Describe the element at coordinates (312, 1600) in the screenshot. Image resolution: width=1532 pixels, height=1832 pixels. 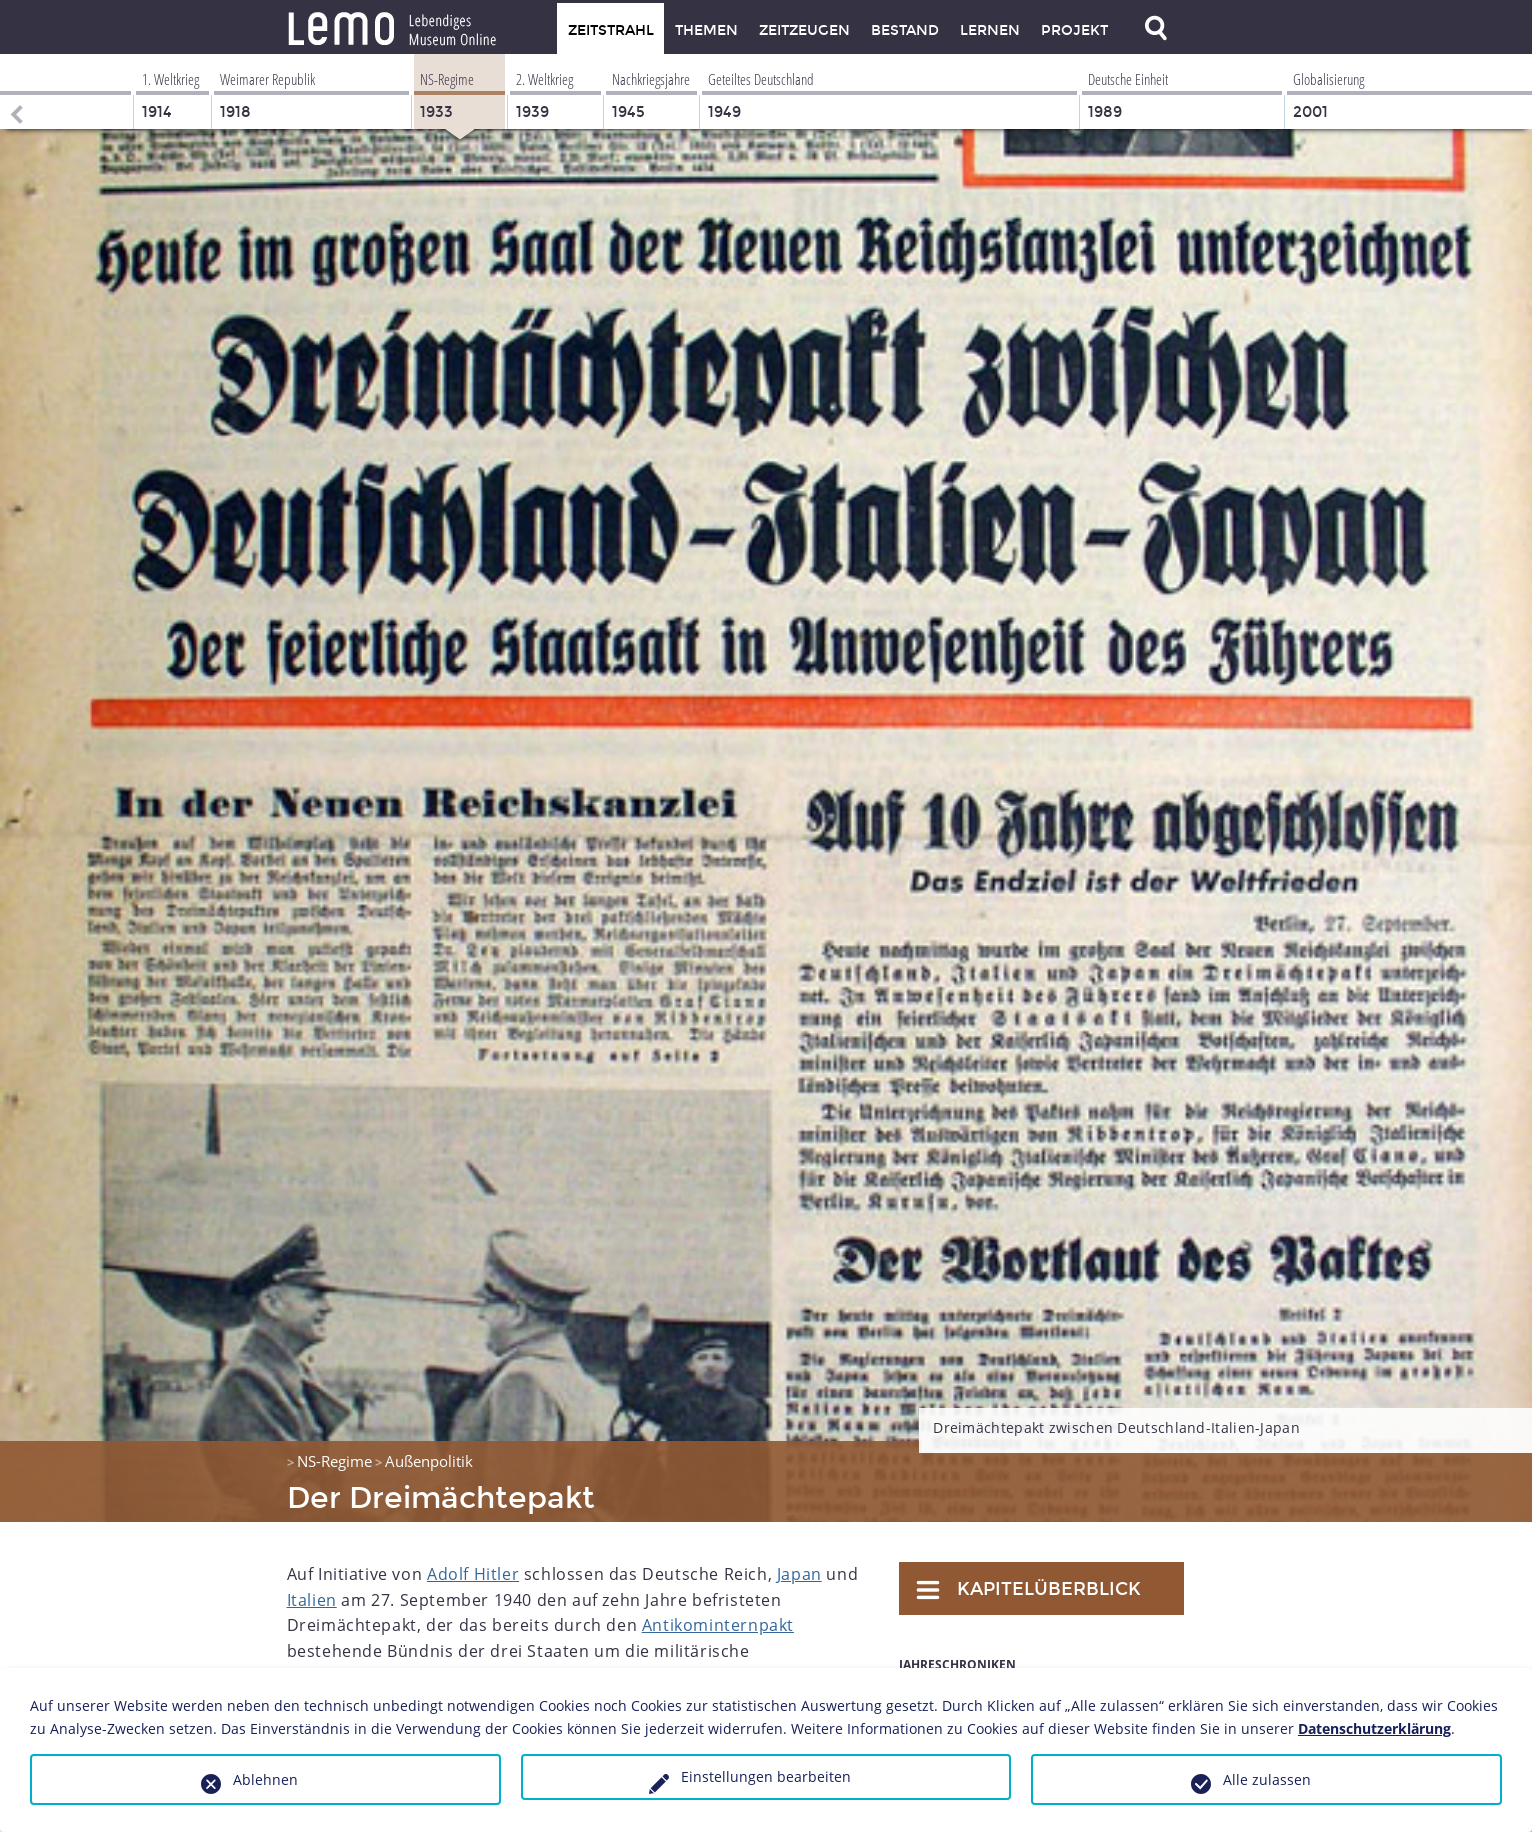
I see `Italien` at that location.